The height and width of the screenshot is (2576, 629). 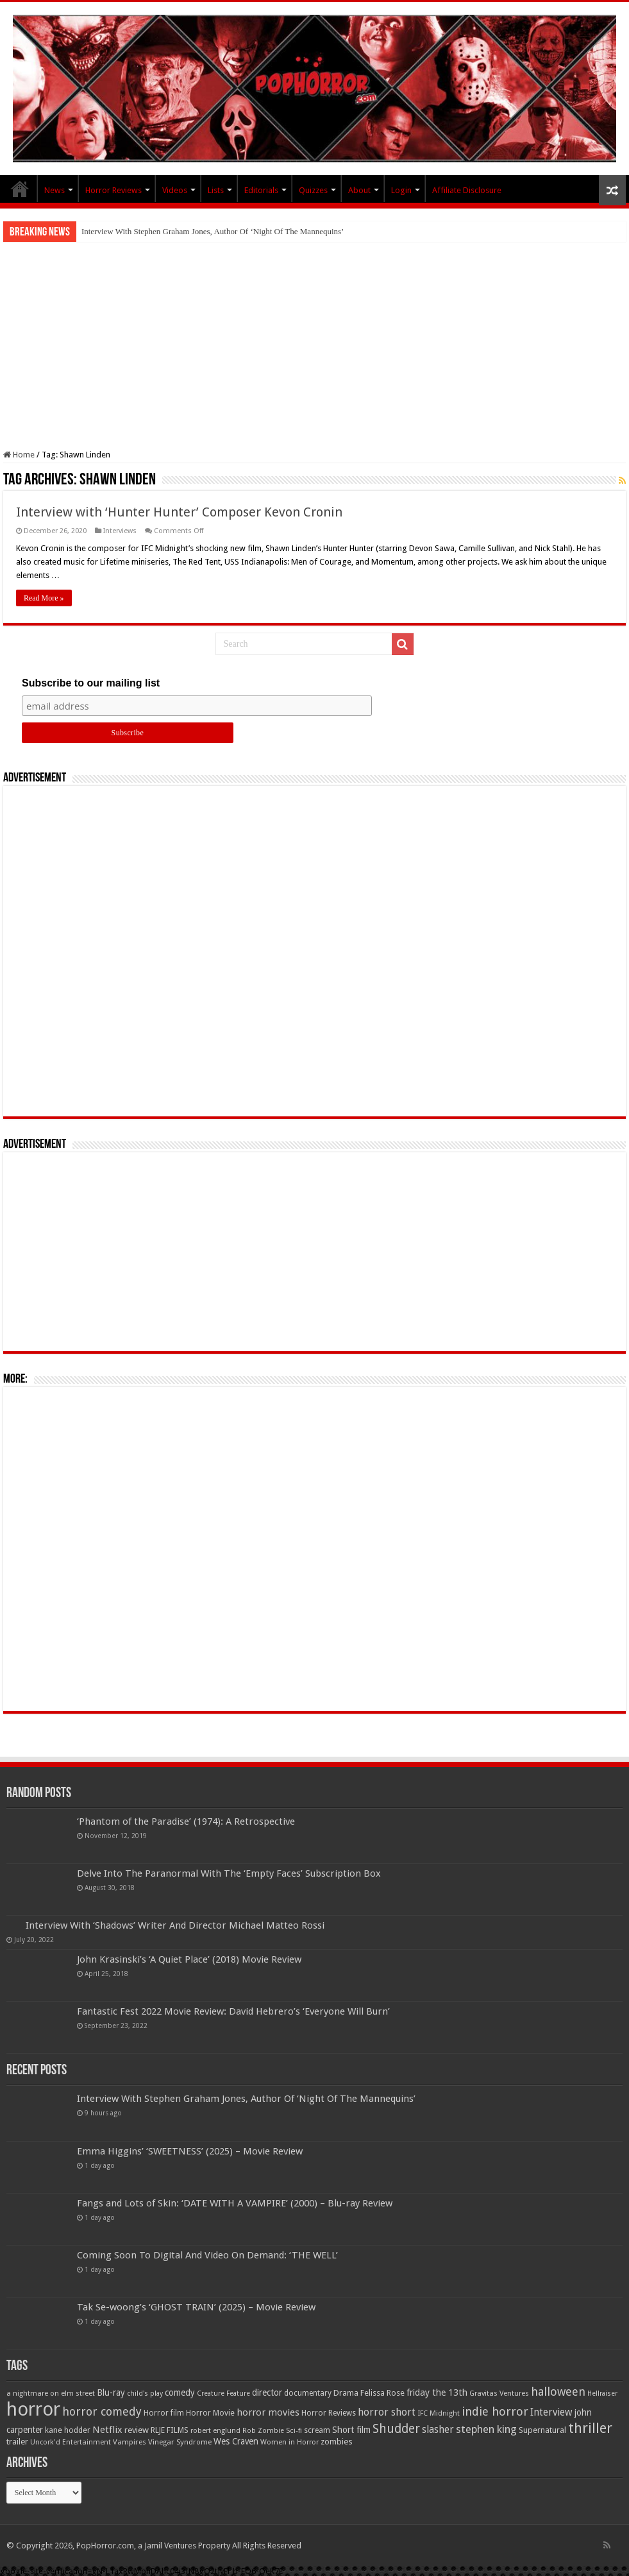 I want to click on Fantastic Fest 2022 Movie Review: David Hebrero’s ‘Everyone Will Burn’, so click(x=233, y=2011).